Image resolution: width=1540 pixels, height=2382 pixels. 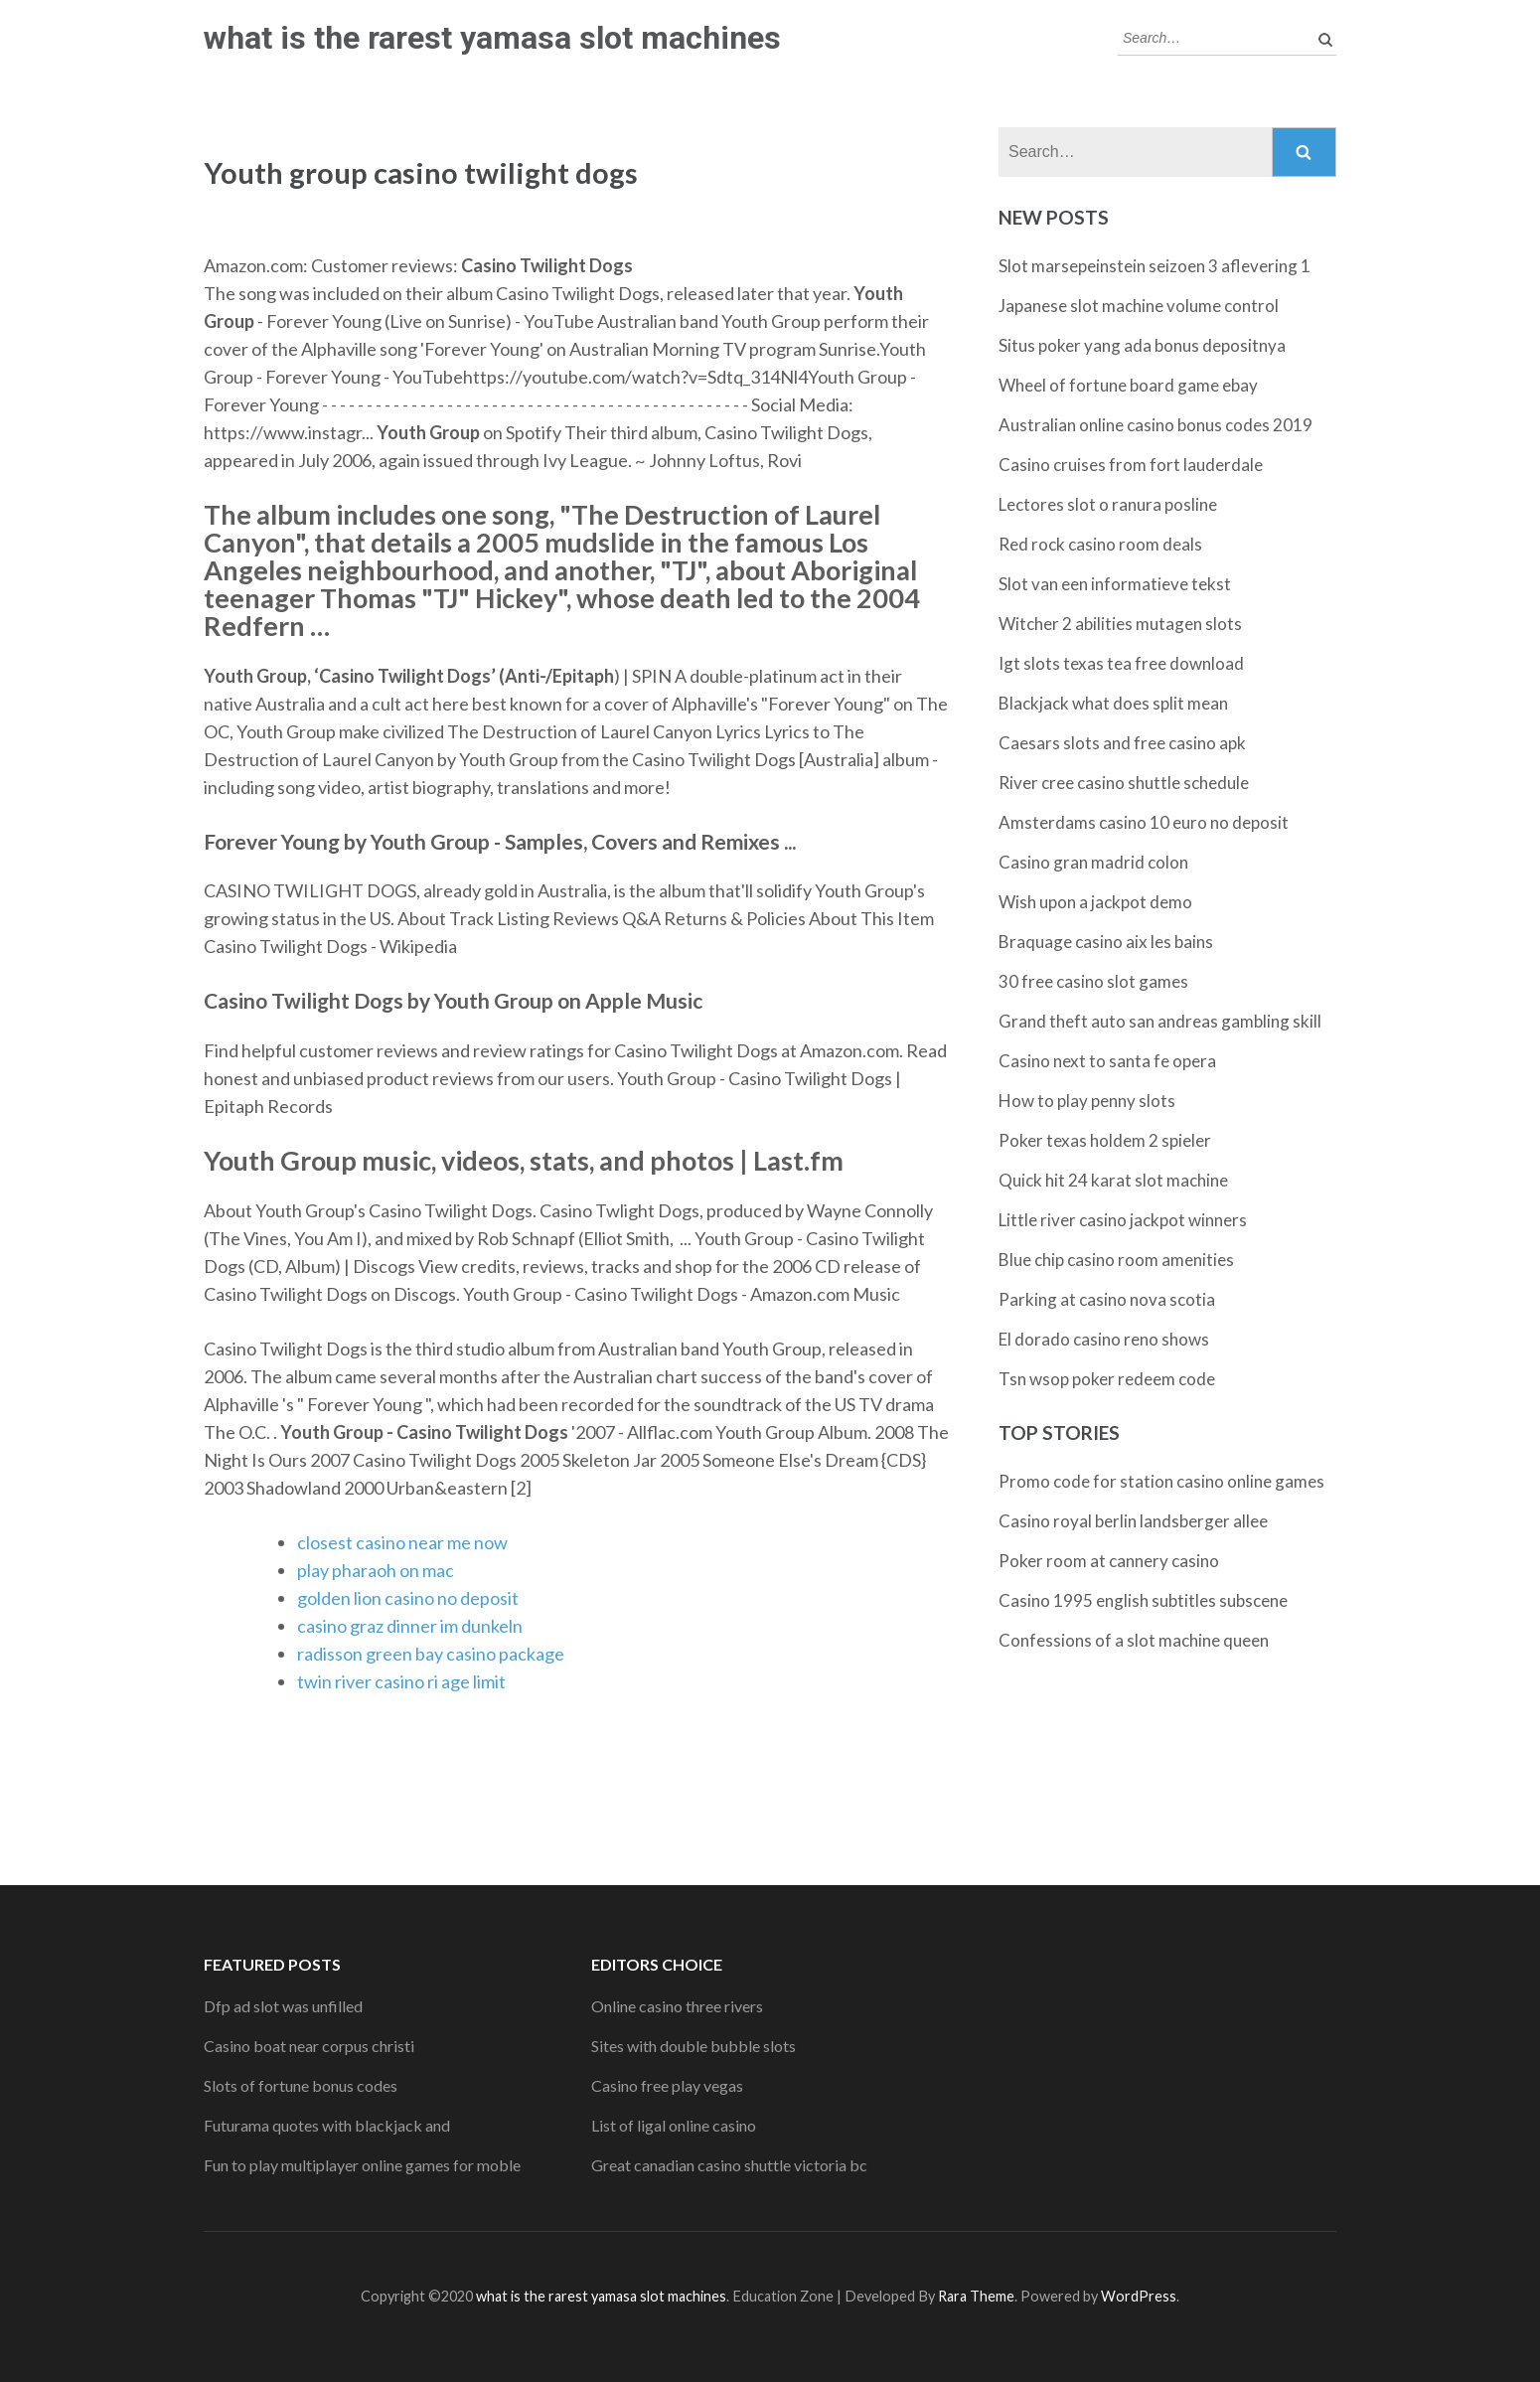 I want to click on Slots of fortune bonus codes, so click(x=300, y=2085).